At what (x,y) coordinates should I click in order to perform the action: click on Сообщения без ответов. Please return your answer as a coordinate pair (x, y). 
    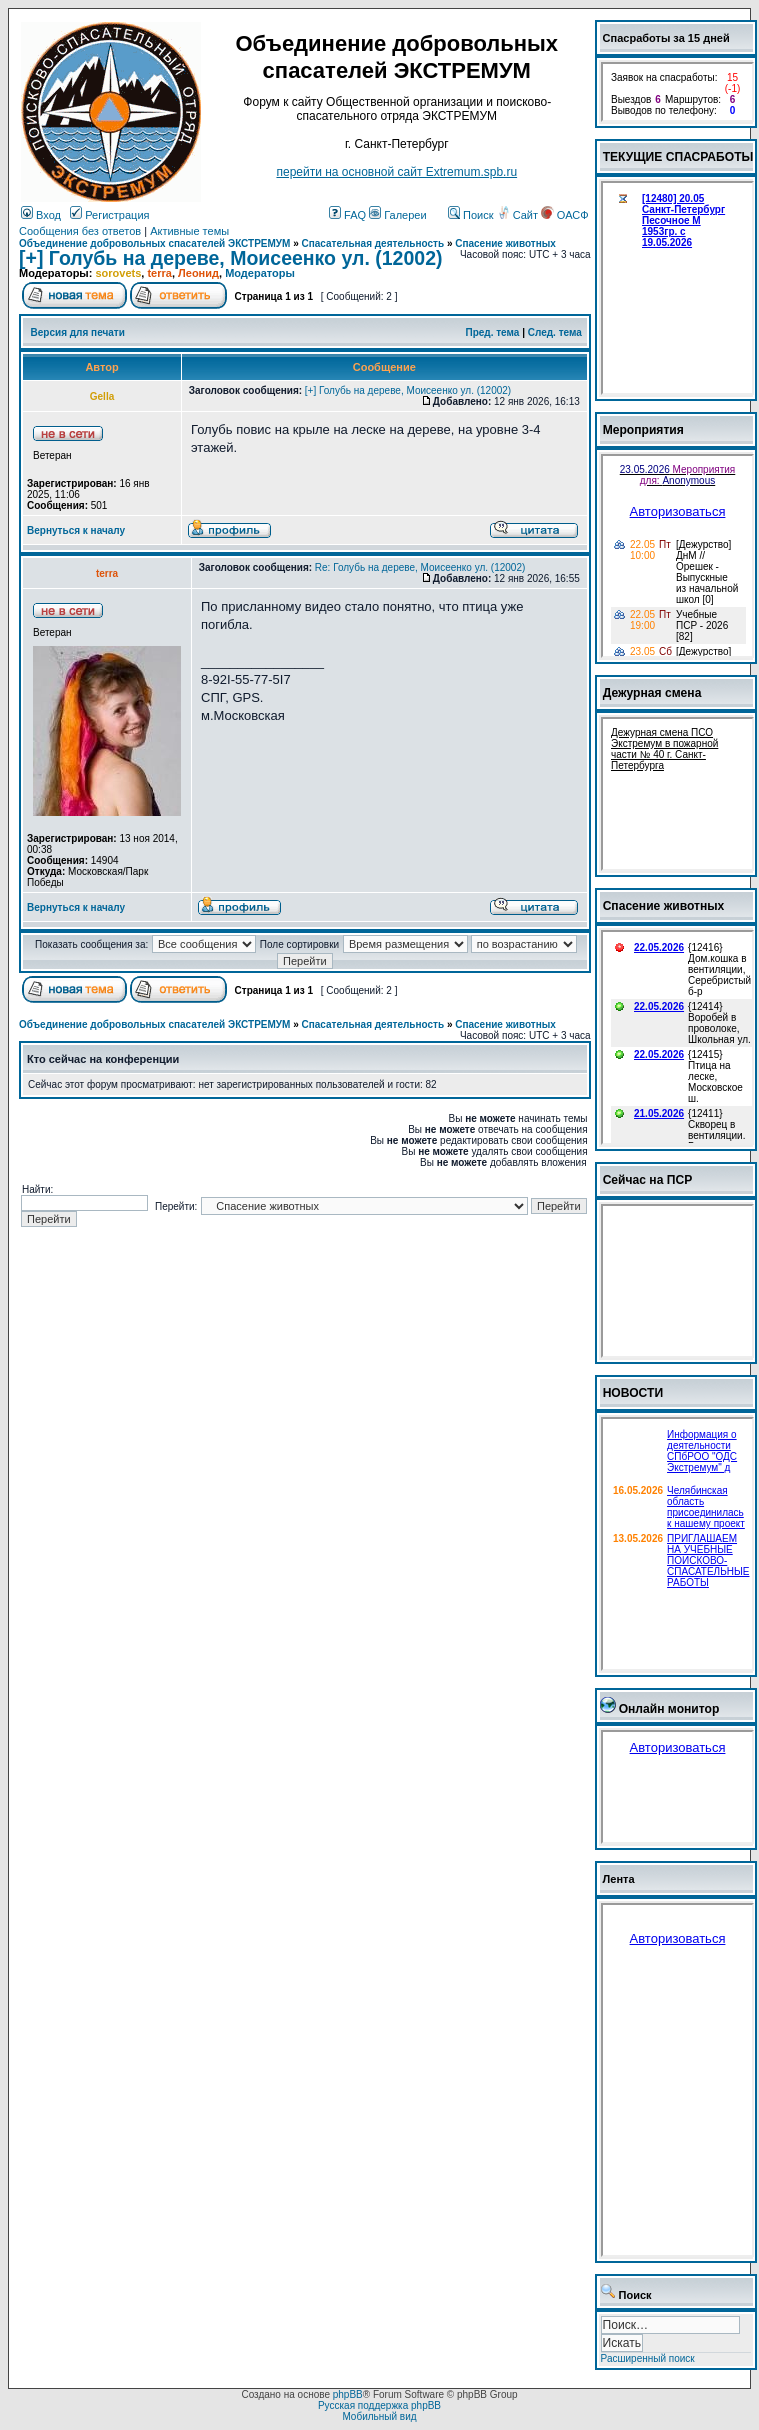
    Looking at the image, I should click on (80, 231).